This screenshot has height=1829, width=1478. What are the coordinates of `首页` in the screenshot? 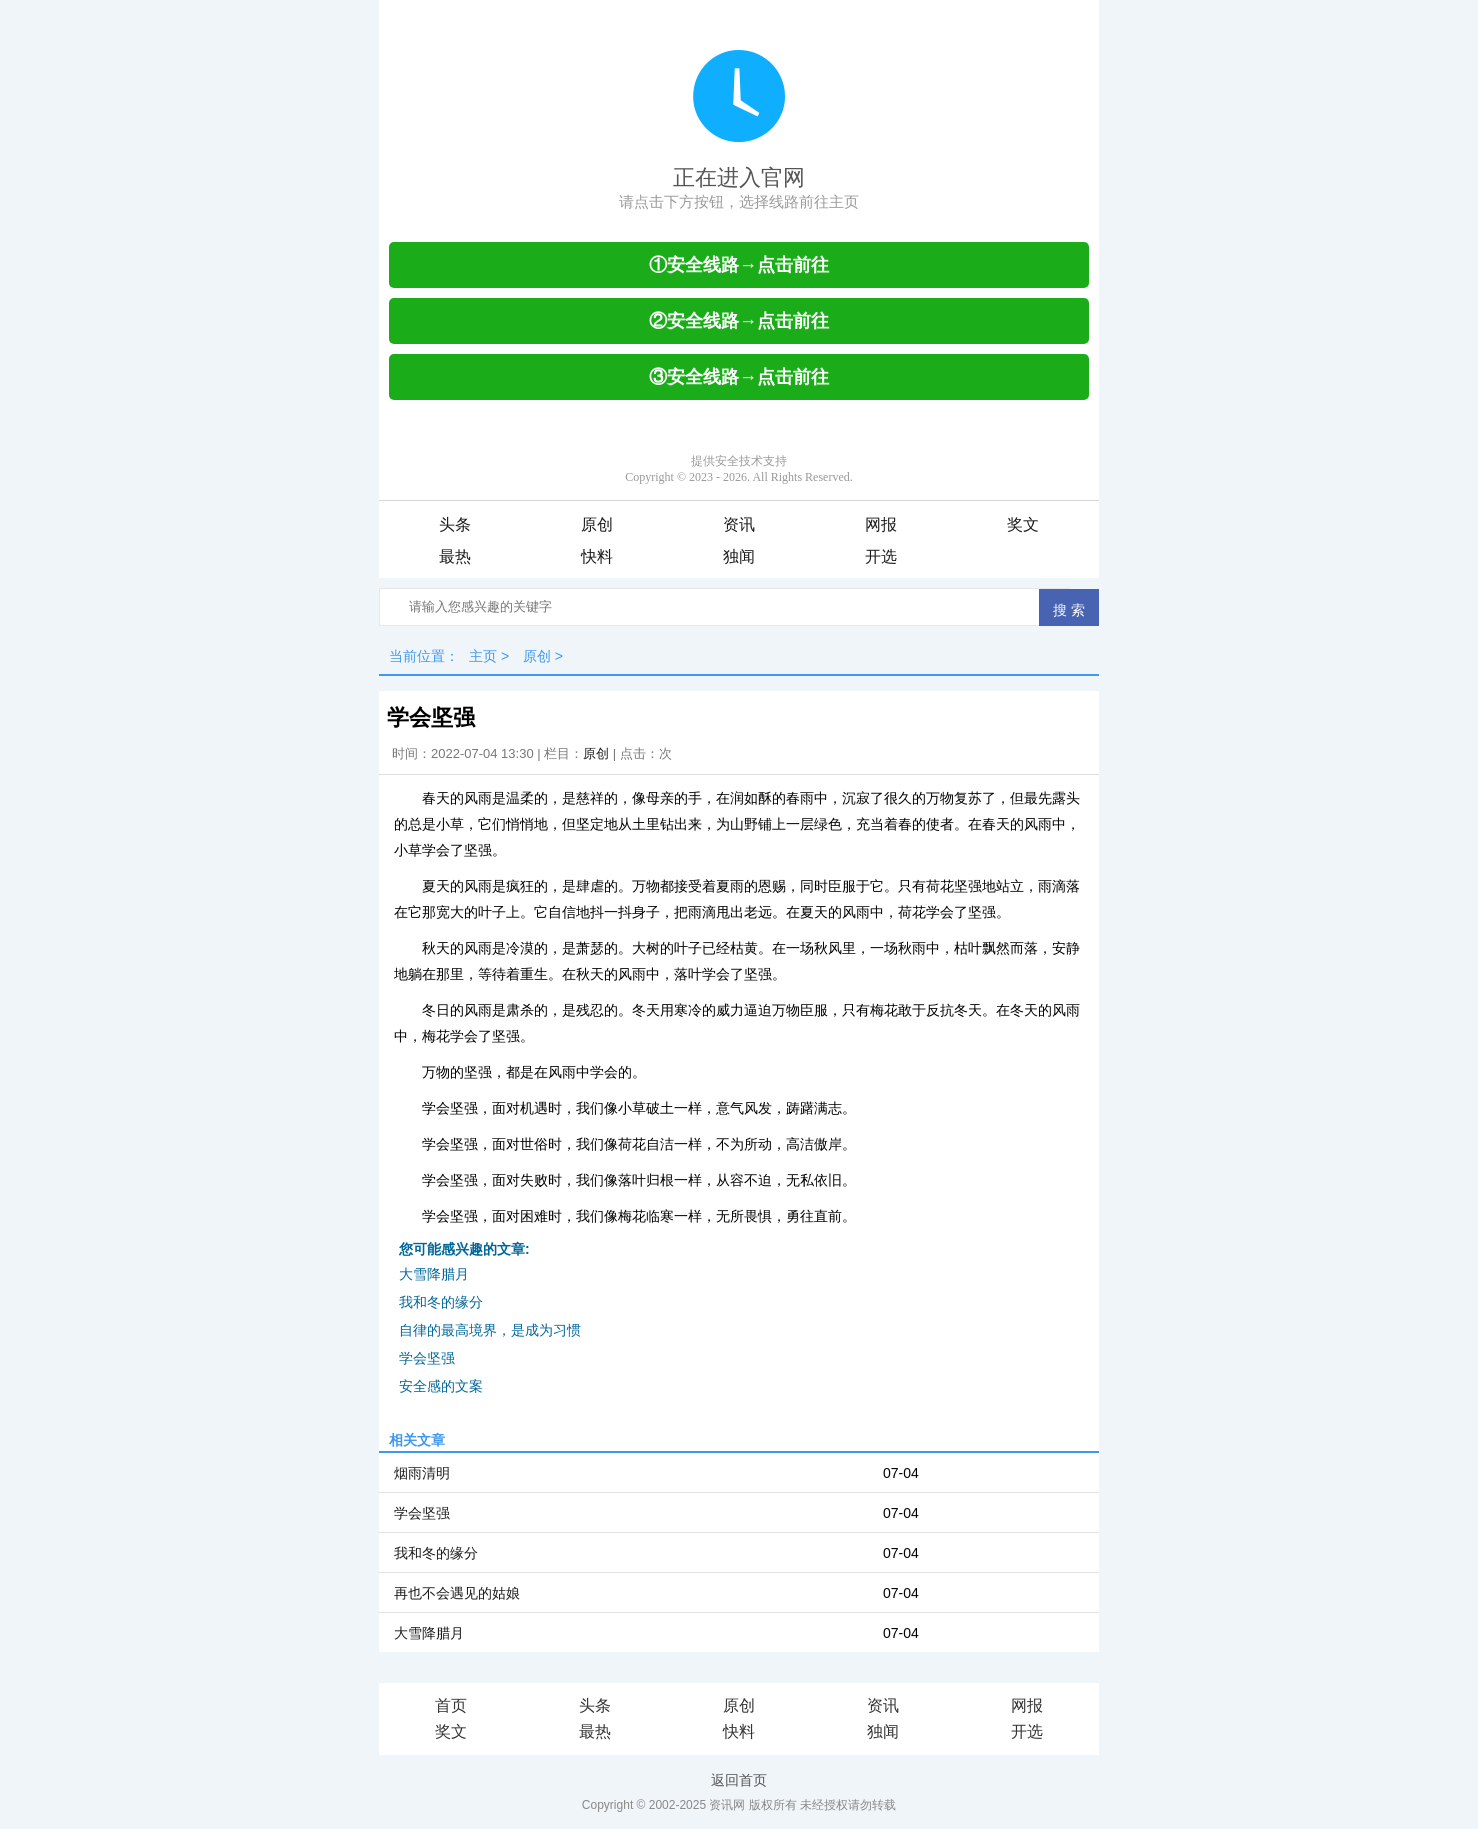 It's located at (451, 1705).